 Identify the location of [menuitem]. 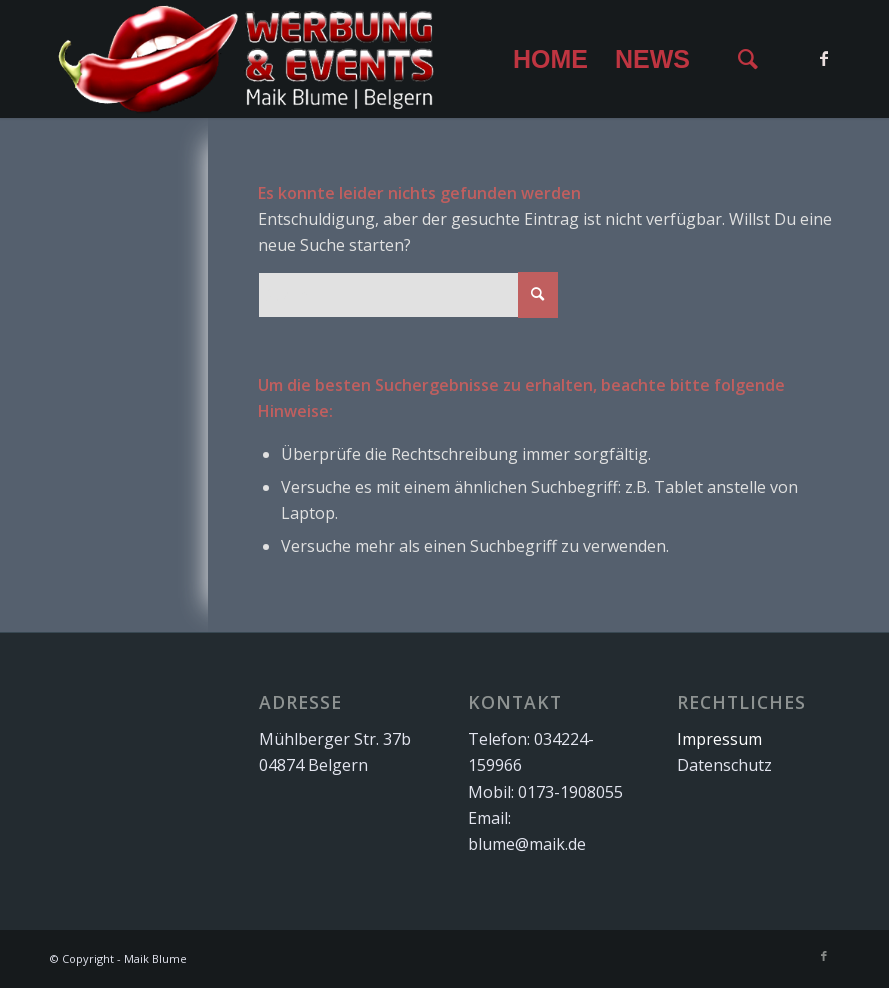
(550, 59).